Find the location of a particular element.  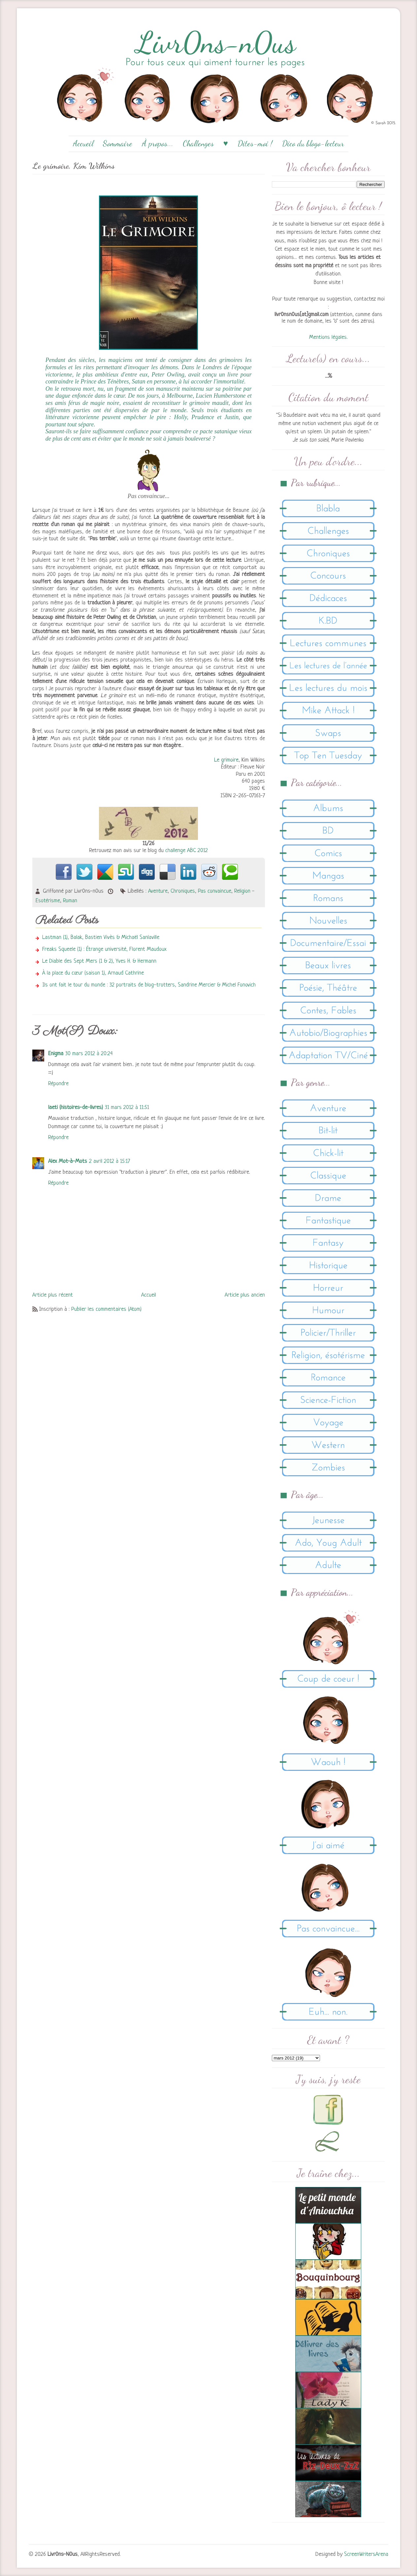

Dites-moi ! is located at coordinates (255, 143).